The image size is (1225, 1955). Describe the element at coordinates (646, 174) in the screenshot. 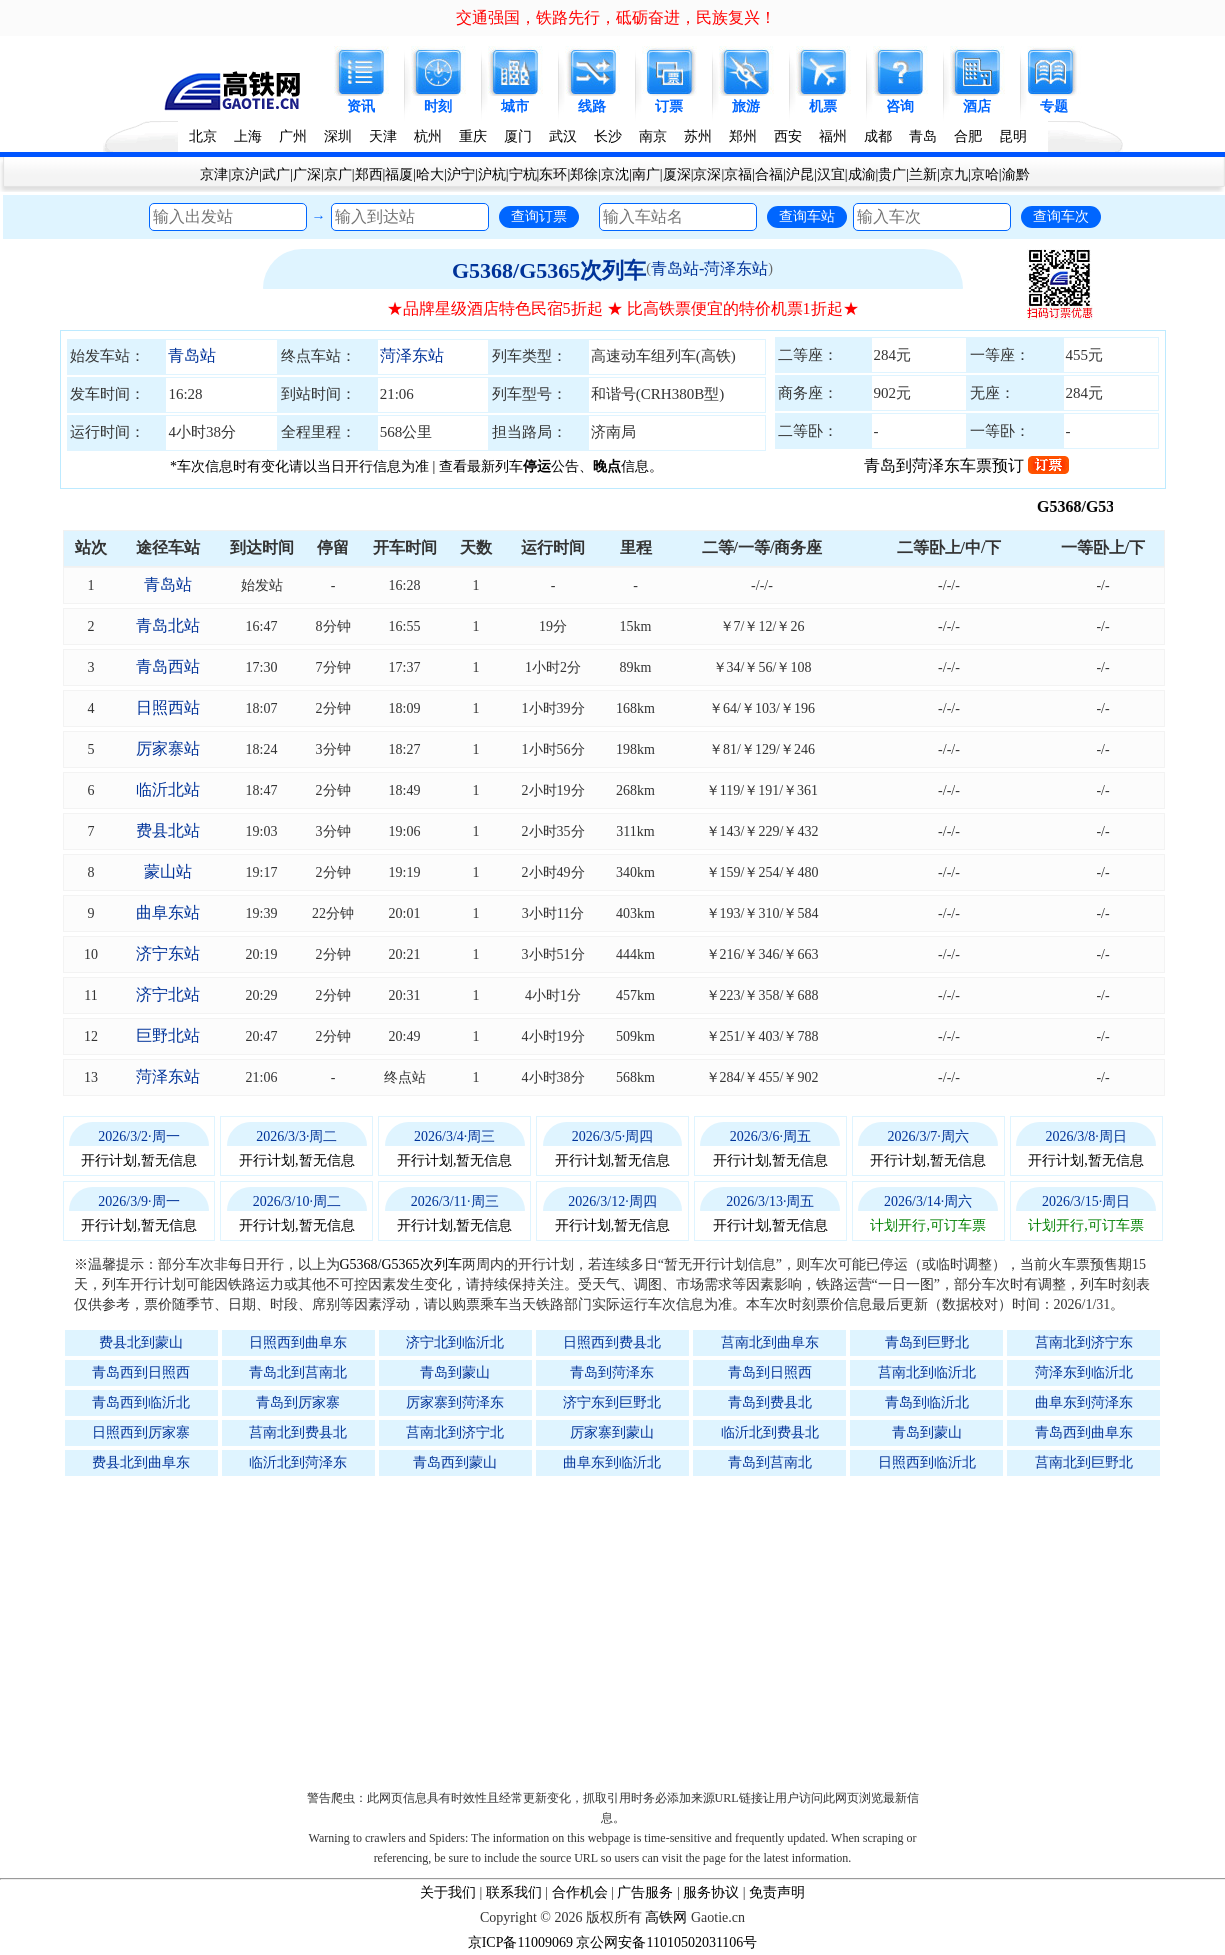

I see `南广` at that location.